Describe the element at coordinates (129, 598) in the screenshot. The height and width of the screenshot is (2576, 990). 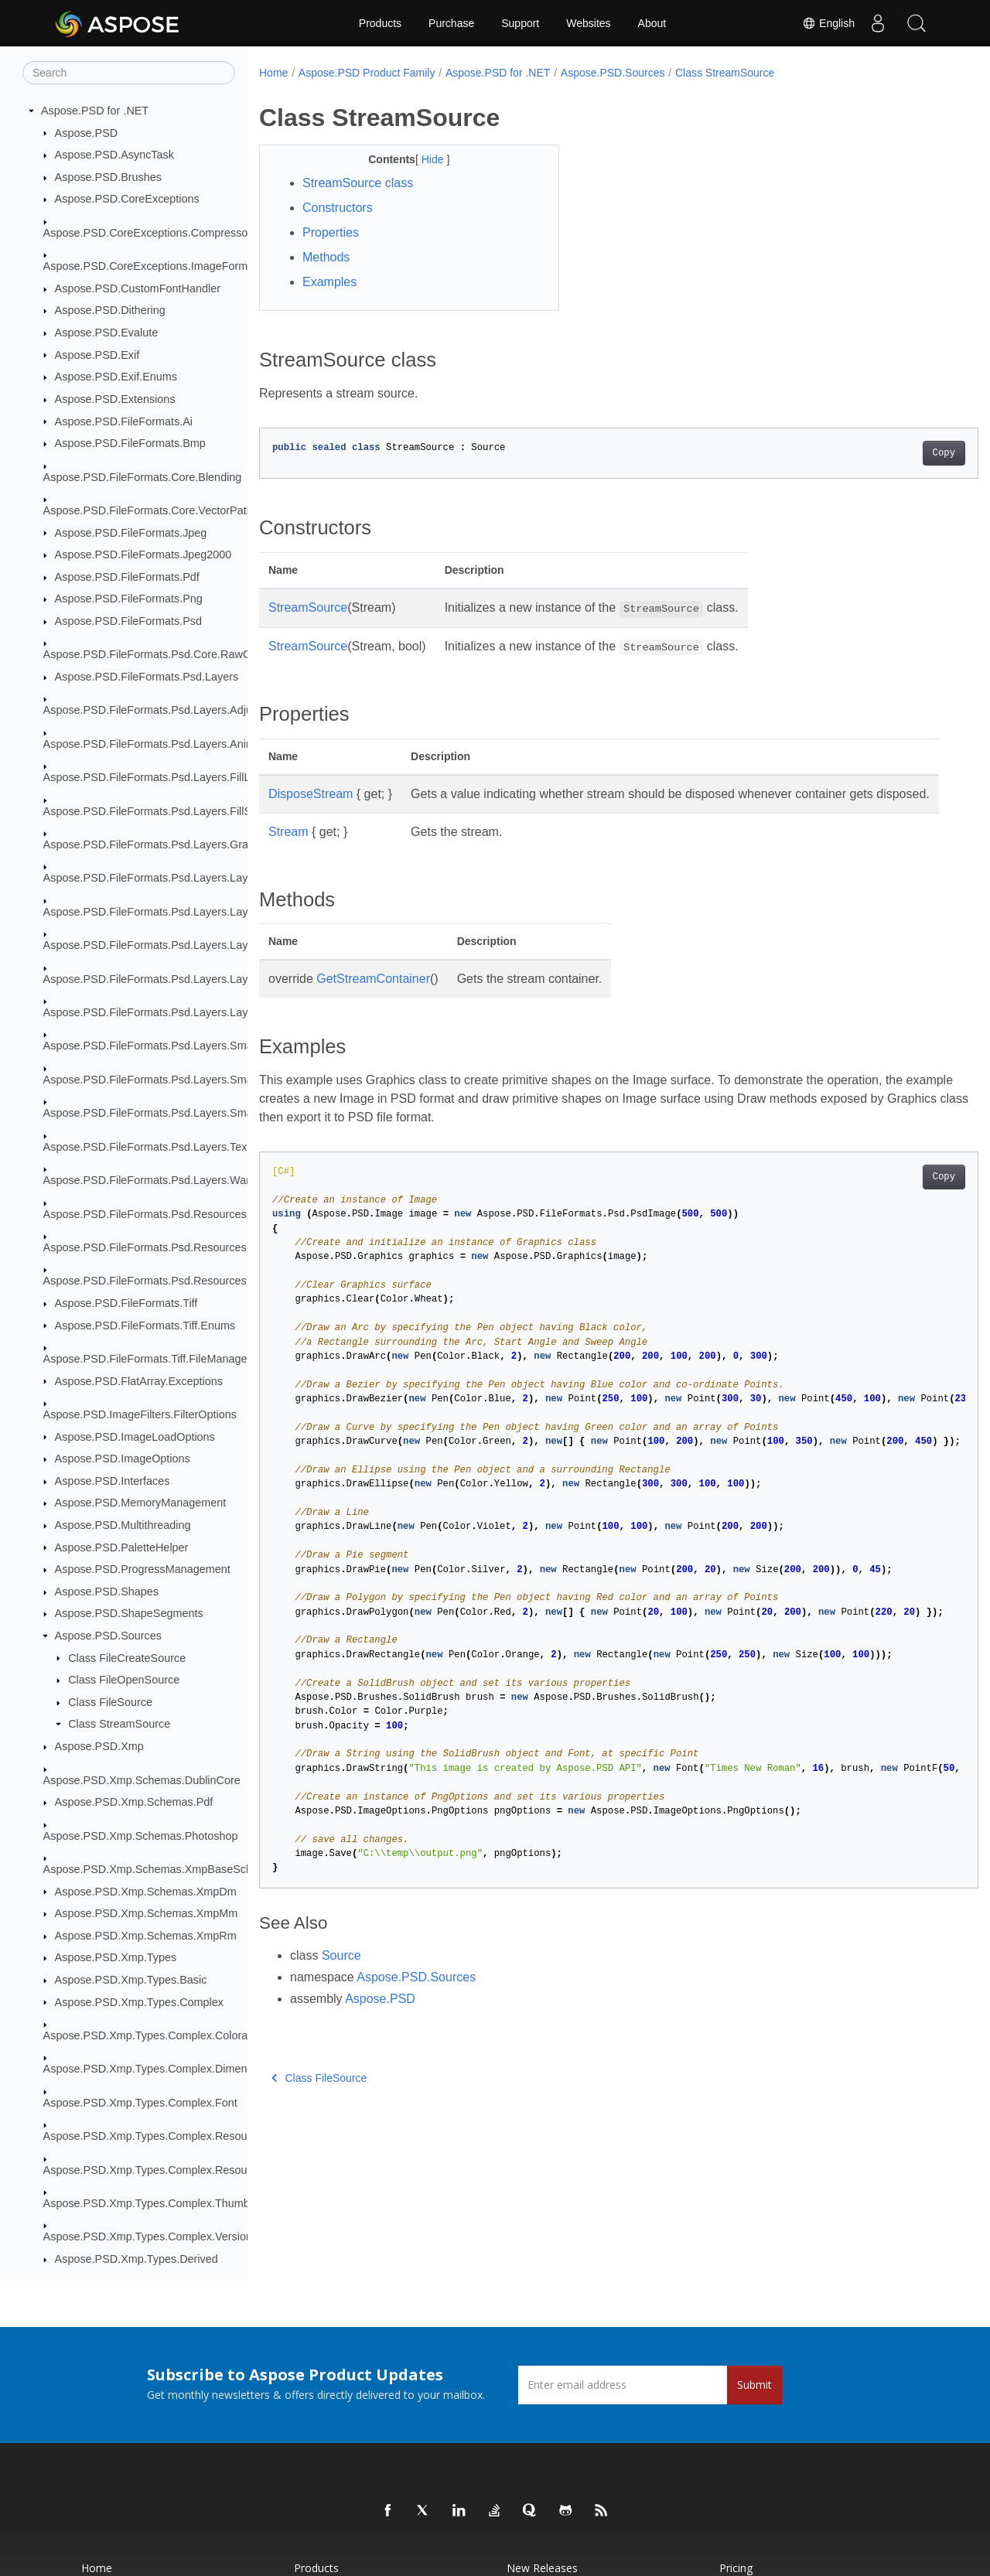
I see `Aspose.PSD.FileFormats.Png` at that location.